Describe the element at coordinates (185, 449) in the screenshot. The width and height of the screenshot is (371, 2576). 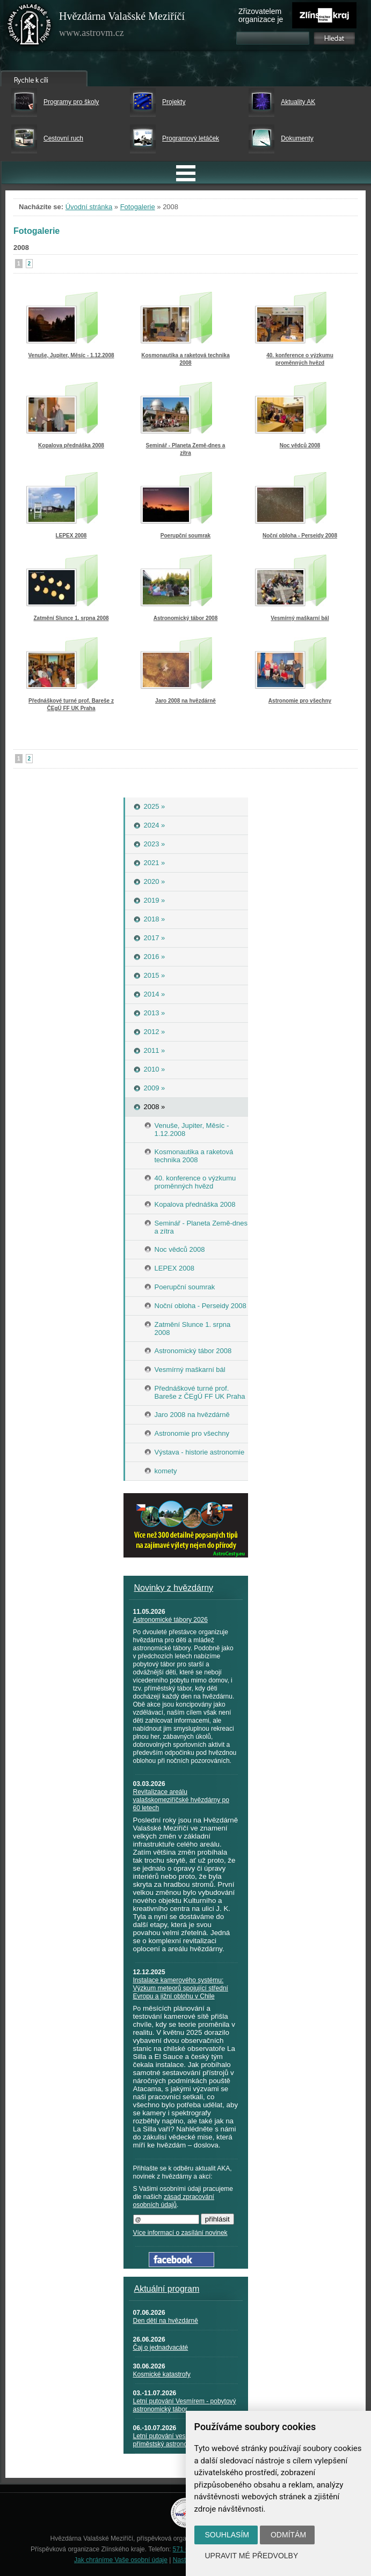
I see `Seminář - Planeta Země-dnes a zítra` at that location.